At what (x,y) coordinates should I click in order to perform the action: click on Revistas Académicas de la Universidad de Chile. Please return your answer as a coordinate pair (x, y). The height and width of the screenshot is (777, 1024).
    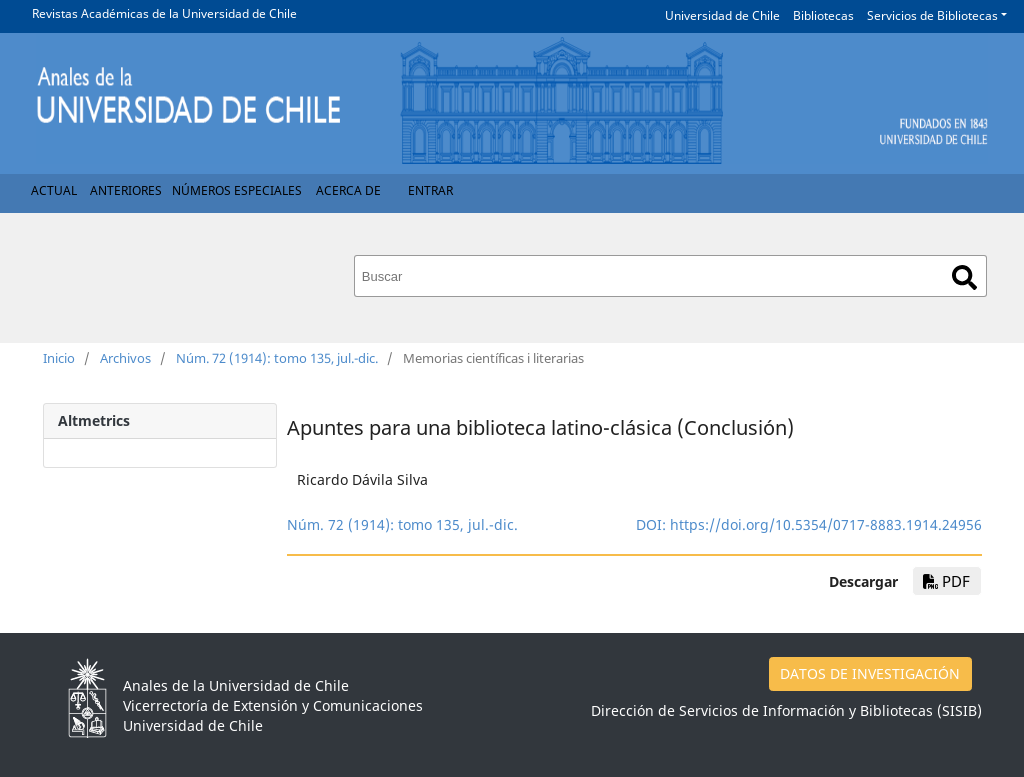
    Looking at the image, I should click on (164, 13).